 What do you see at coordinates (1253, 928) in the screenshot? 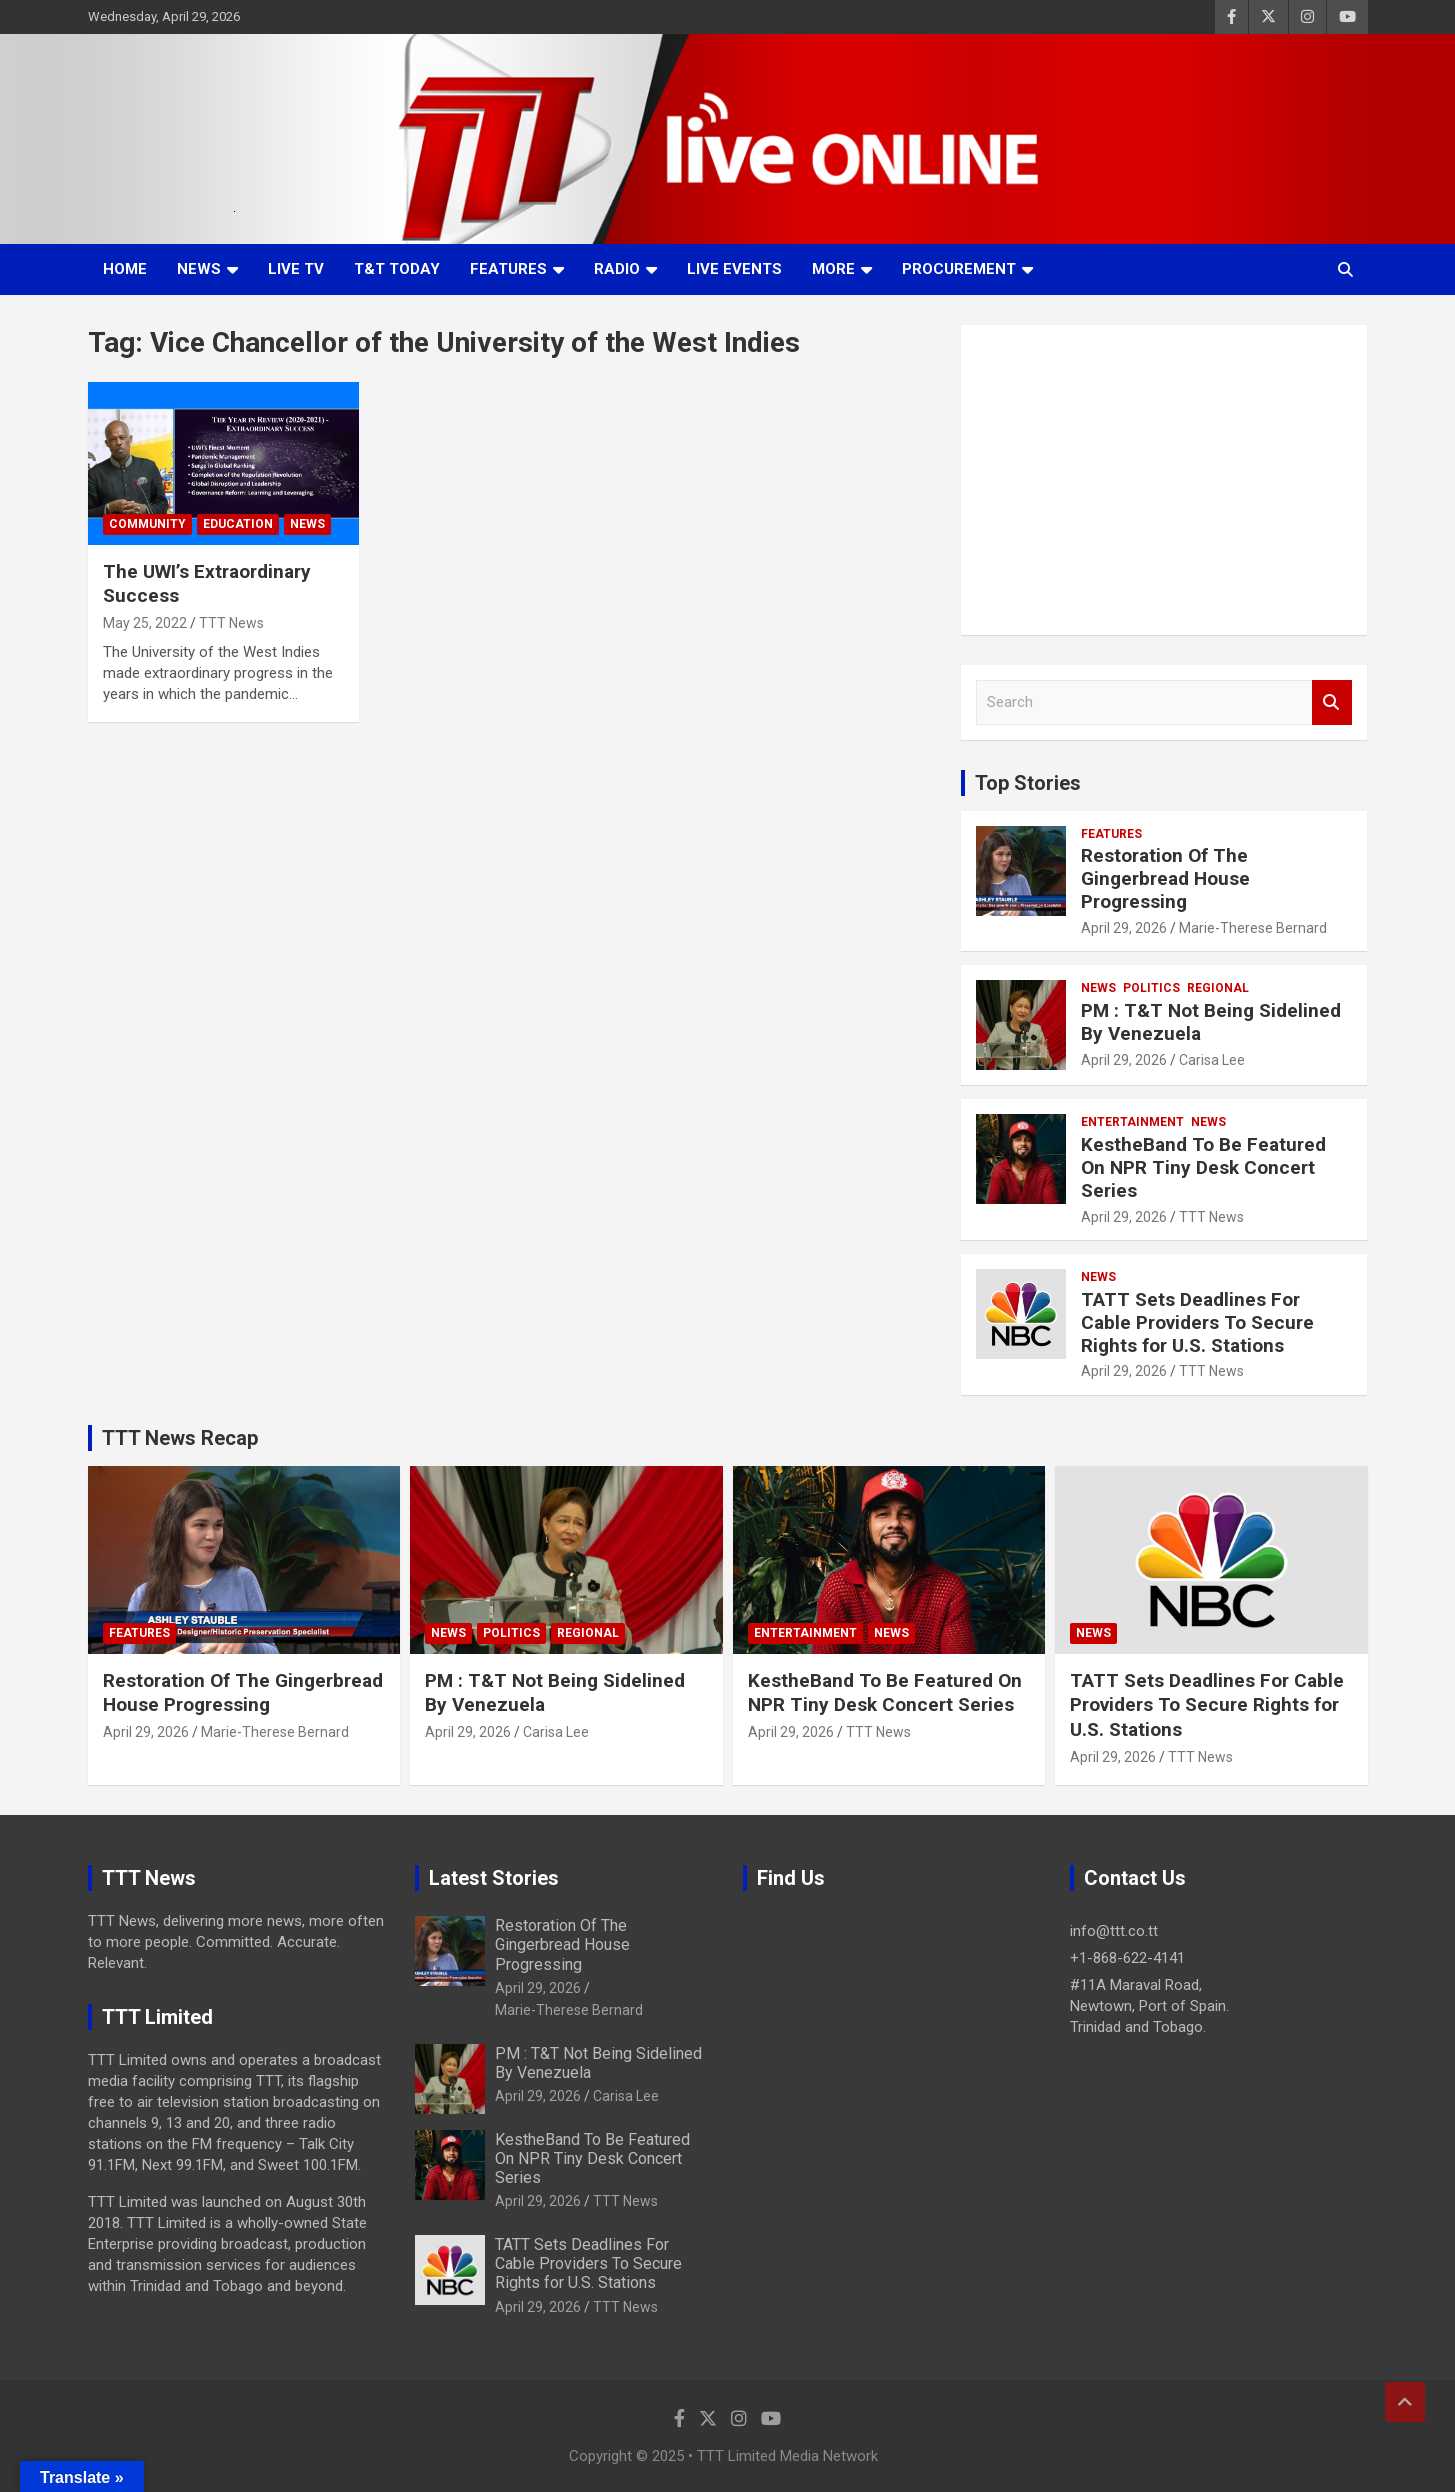
I see `Marie-Therese Bernard` at bounding box center [1253, 928].